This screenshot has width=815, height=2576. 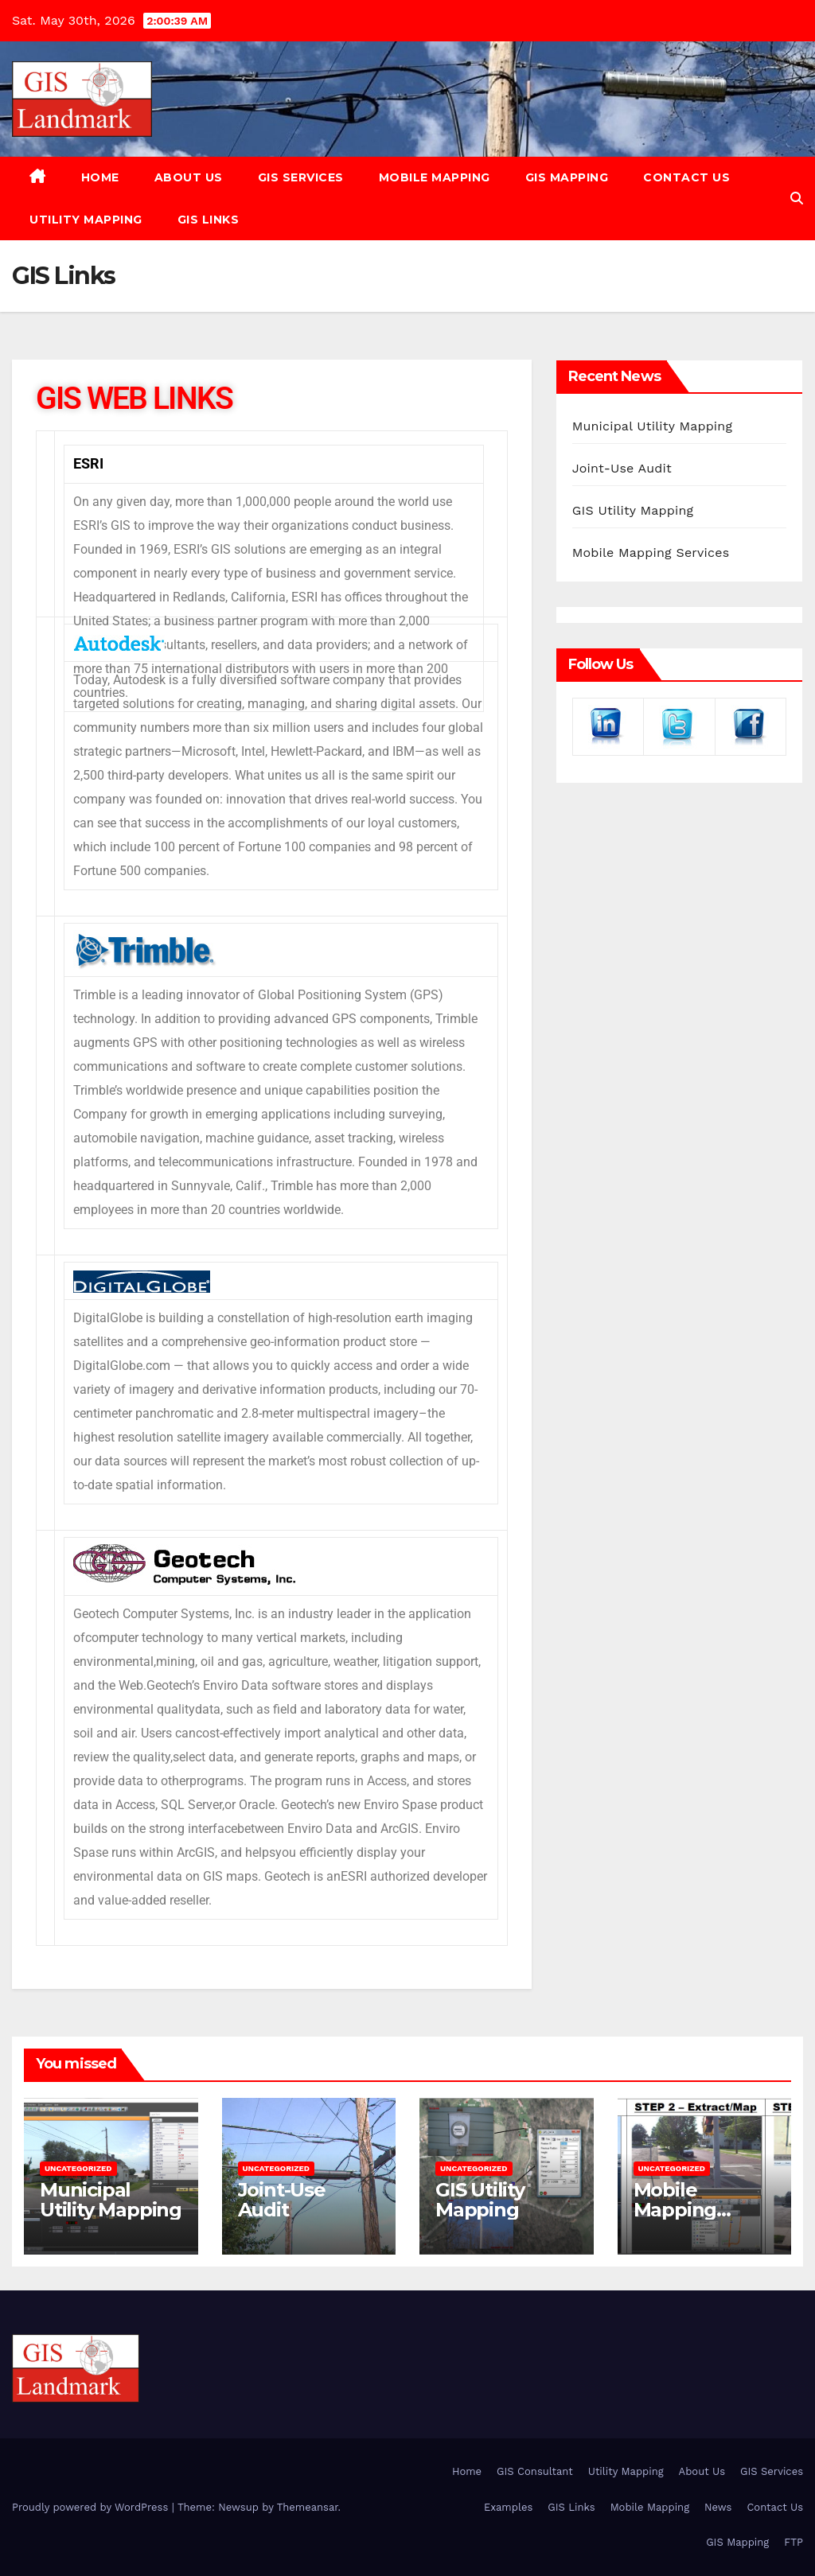 I want to click on FTP [FTP (opens in a new tab)], so click(x=793, y=2542).